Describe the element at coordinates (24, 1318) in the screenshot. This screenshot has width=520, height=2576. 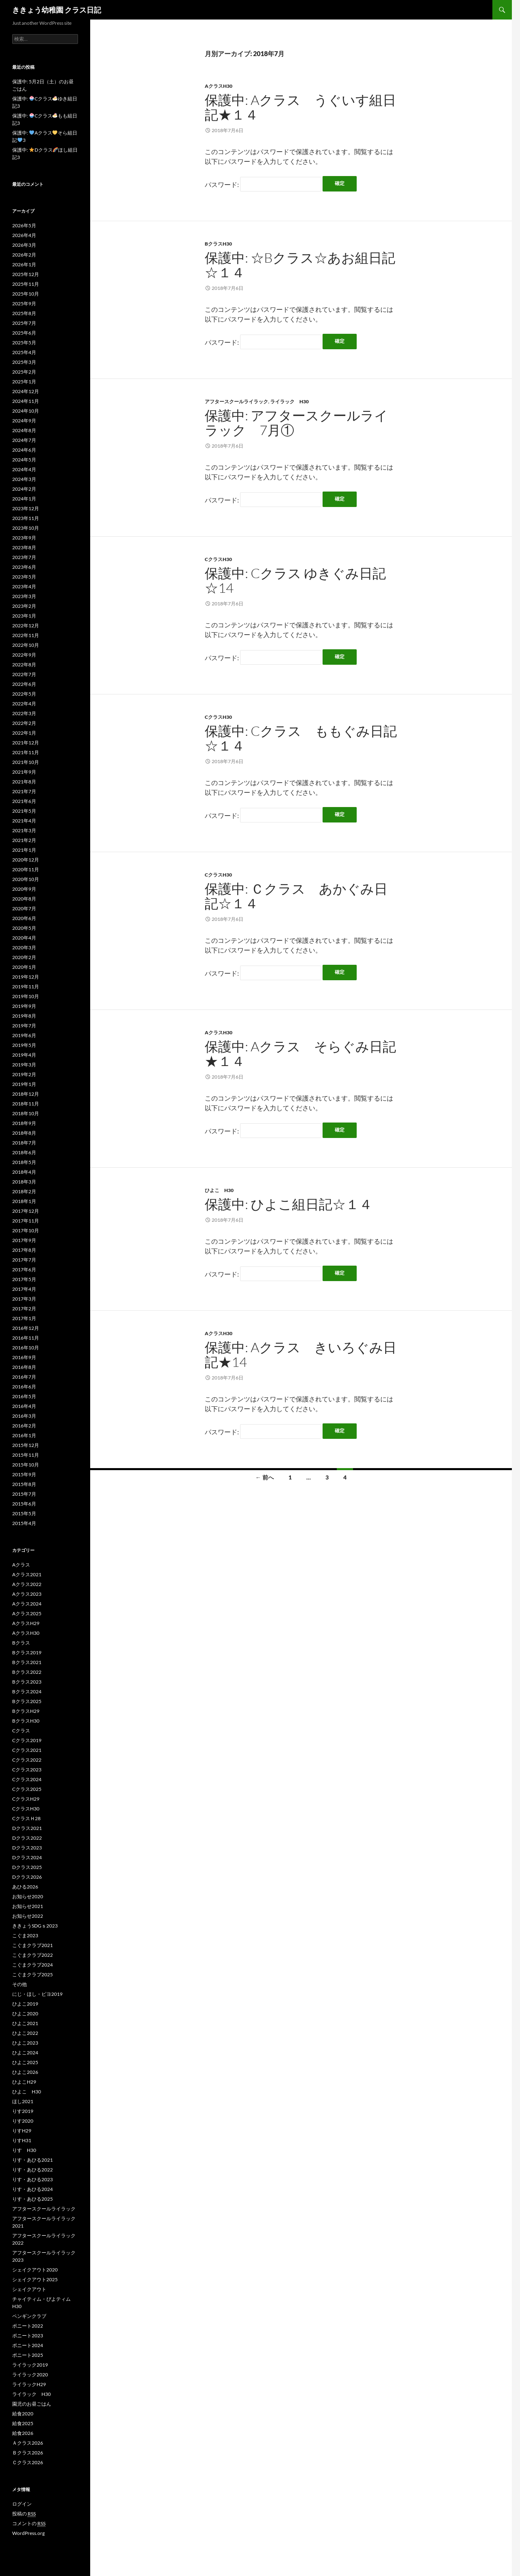
I see `2017年1月` at that location.